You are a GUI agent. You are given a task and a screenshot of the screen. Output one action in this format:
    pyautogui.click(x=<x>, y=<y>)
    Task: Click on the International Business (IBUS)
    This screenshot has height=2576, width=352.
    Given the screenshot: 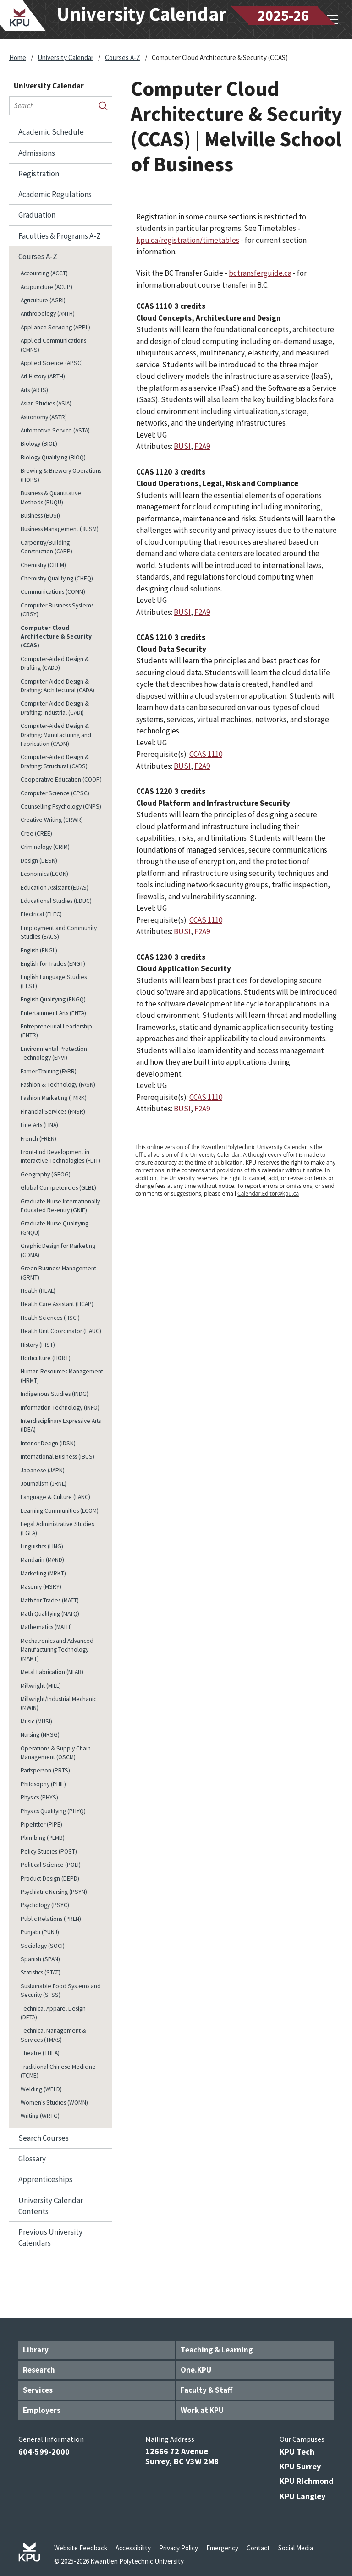 What is the action you would take?
    pyautogui.click(x=57, y=1456)
    